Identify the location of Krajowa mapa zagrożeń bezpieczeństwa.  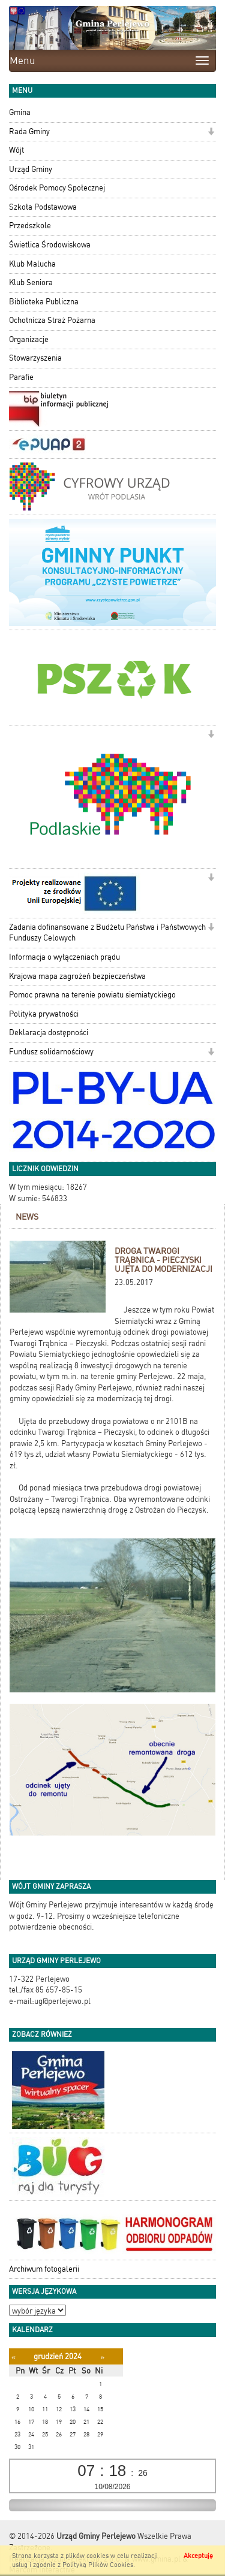
(77, 976).